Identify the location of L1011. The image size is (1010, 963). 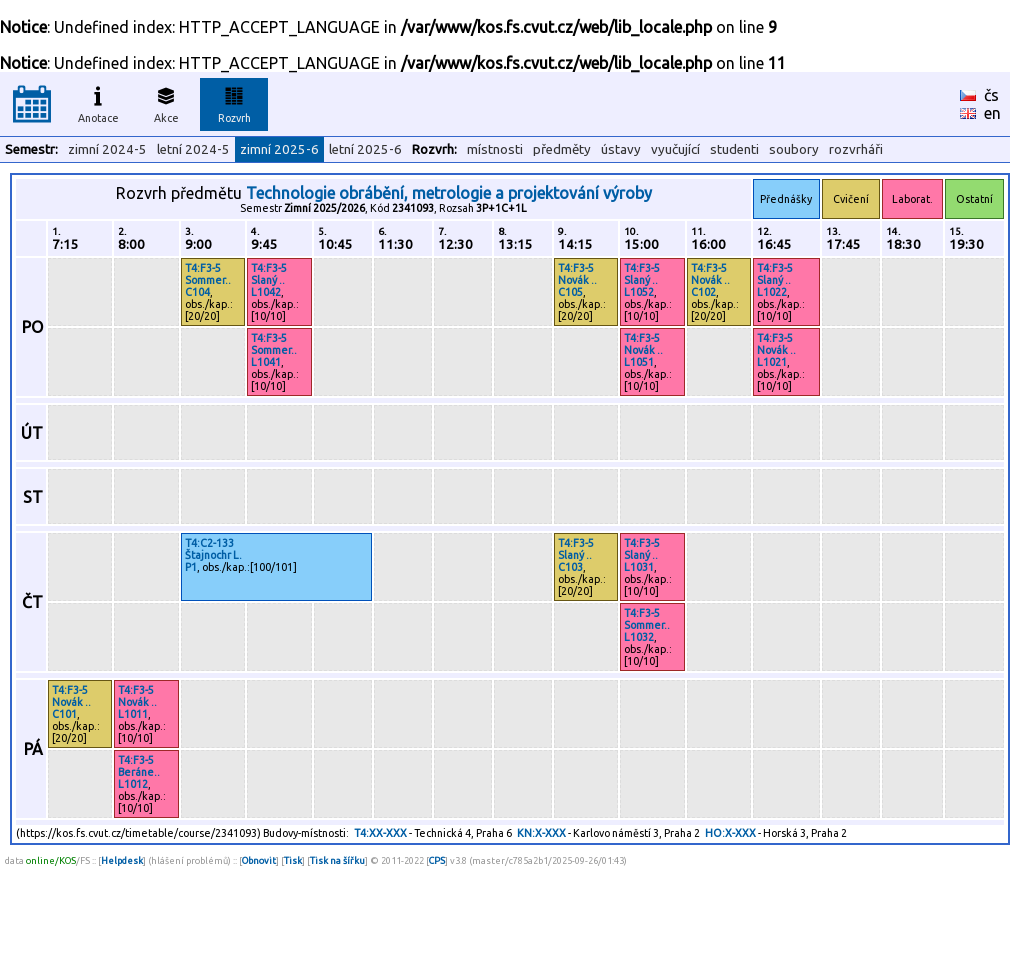
(133, 714).